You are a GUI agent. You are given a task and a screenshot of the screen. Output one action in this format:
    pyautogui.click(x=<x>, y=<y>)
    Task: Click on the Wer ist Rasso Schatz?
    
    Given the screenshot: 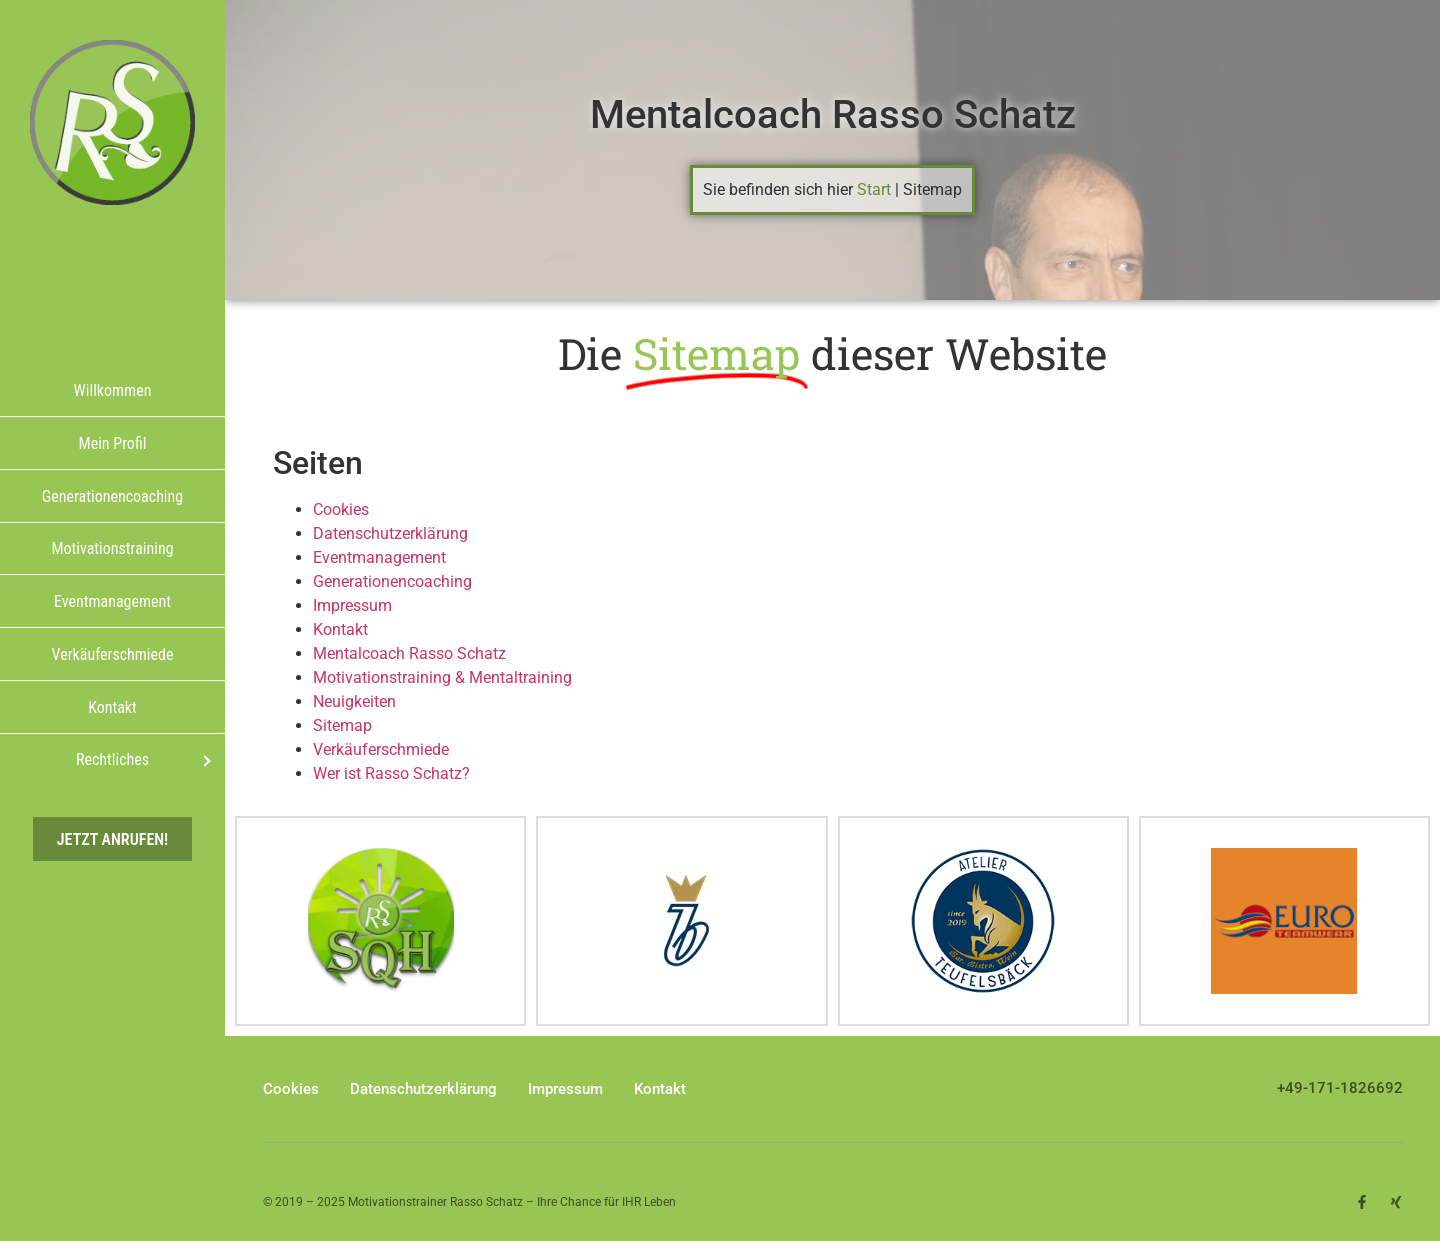 What is the action you would take?
    pyautogui.click(x=391, y=773)
    